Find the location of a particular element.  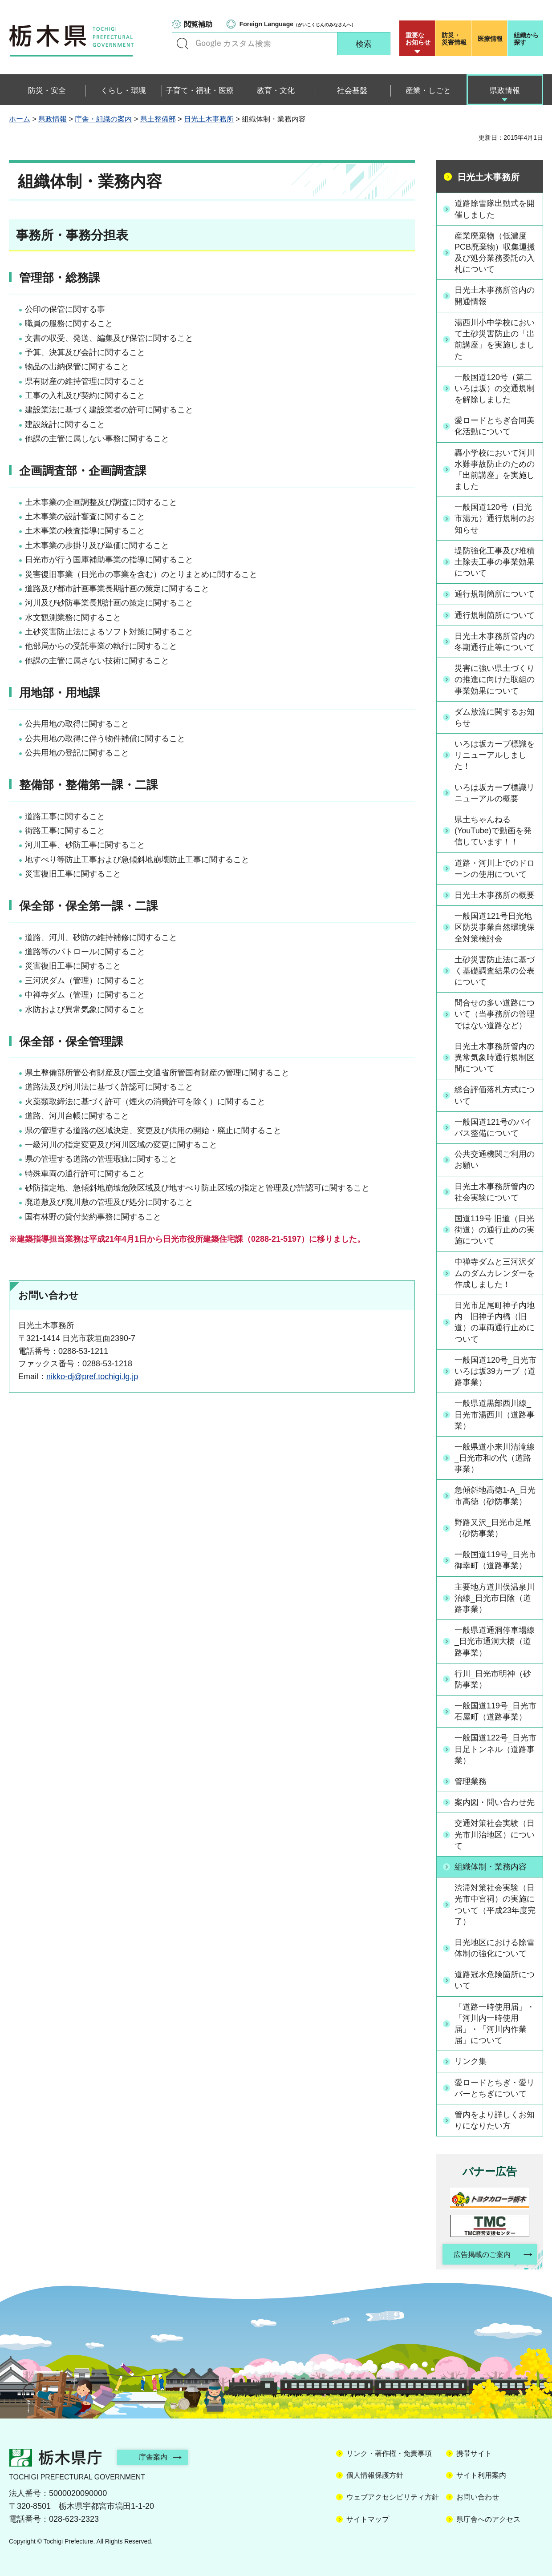

愛ロードとちぎ・愛リバーとちぎについて is located at coordinates (495, 2088).